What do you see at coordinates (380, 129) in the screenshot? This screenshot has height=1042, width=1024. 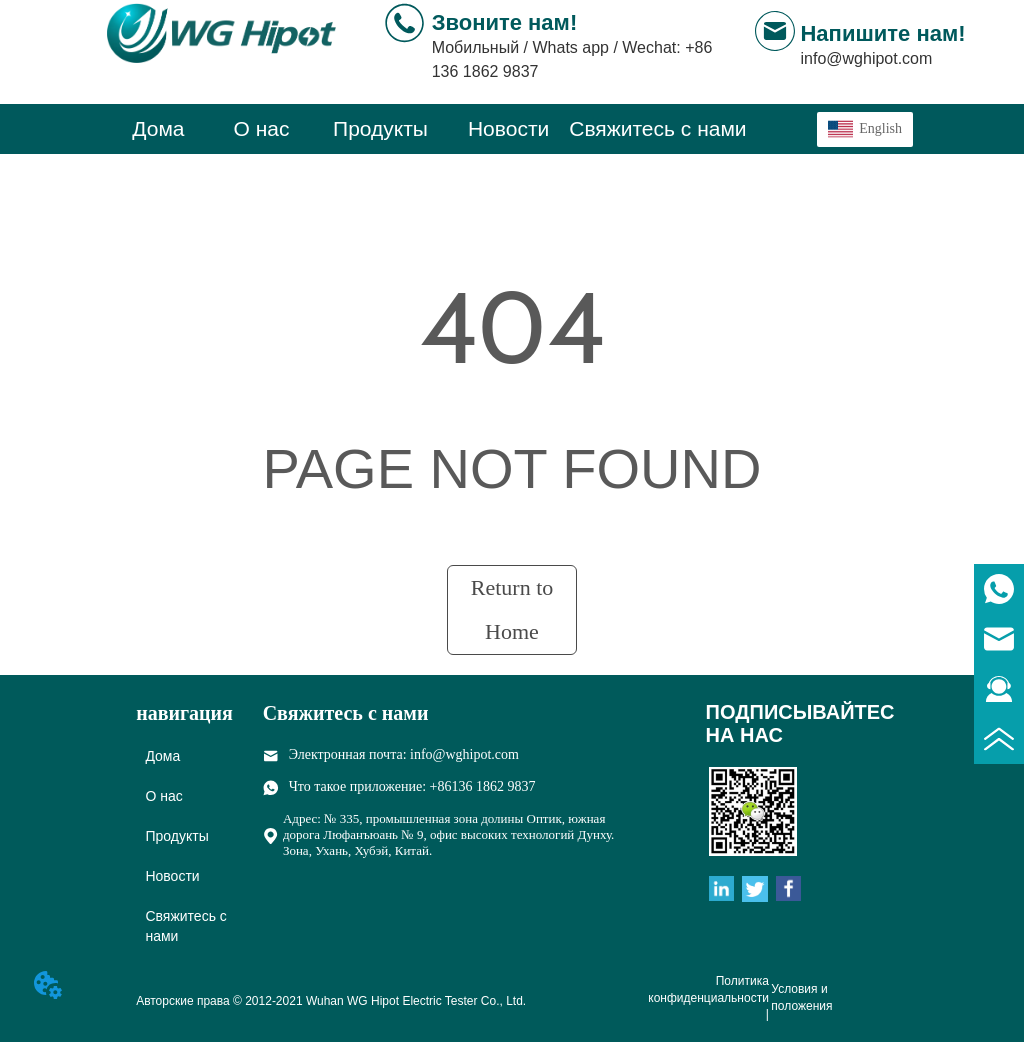 I see `[menuitem]` at bounding box center [380, 129].